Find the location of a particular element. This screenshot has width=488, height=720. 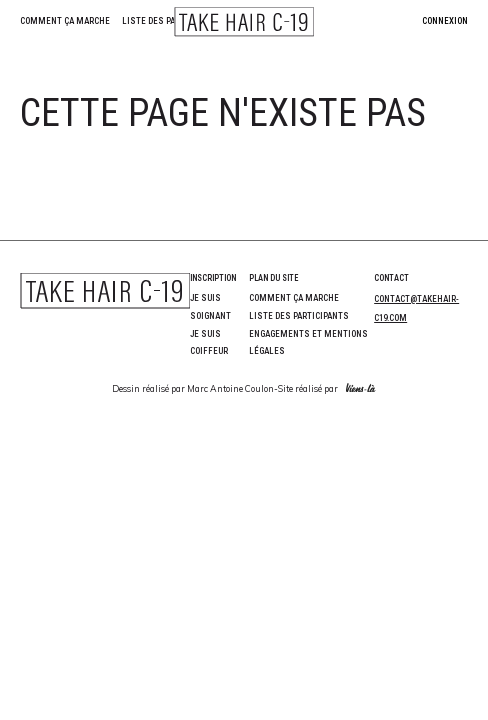

Je suis coiffeur is located at coordinates (209, 343).